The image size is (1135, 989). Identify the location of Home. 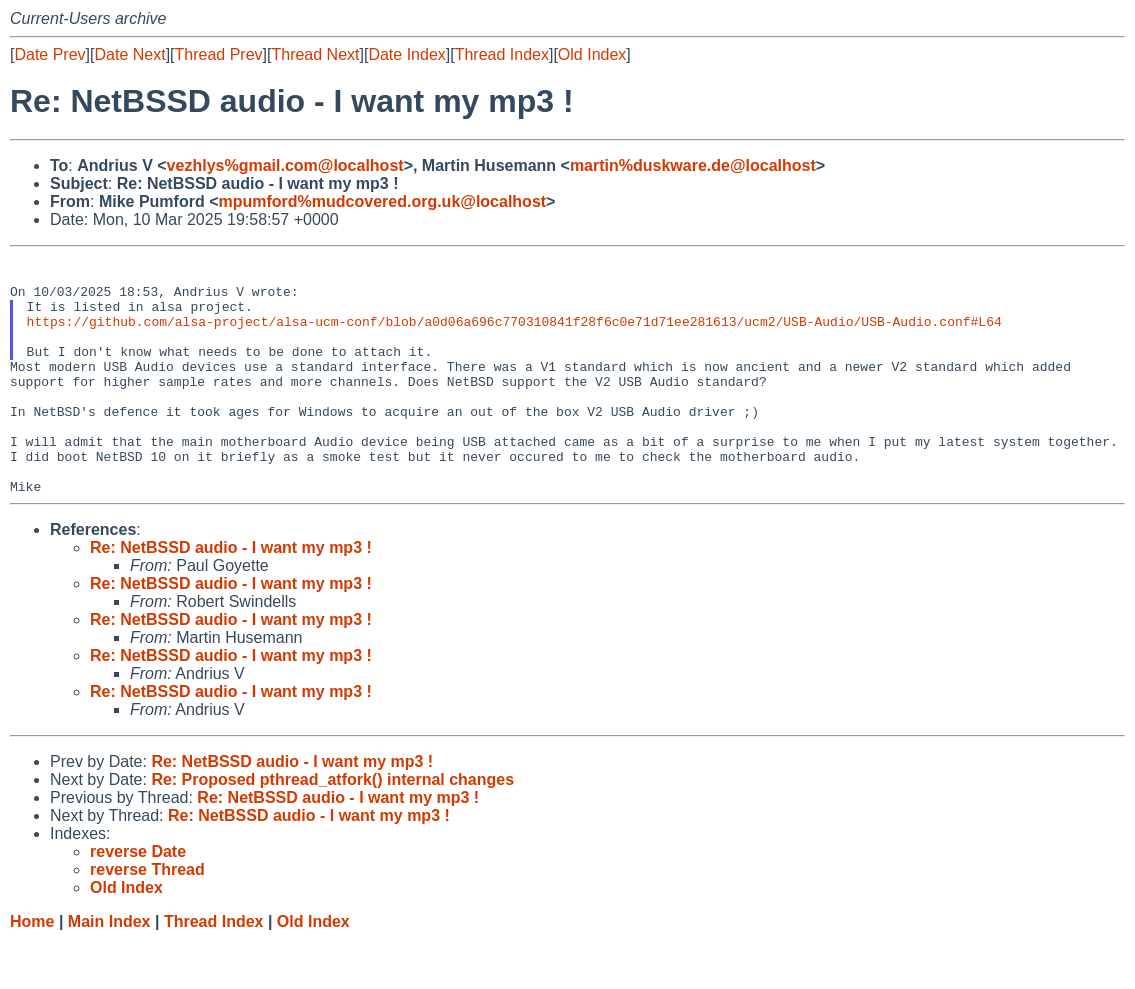
(32, 969).